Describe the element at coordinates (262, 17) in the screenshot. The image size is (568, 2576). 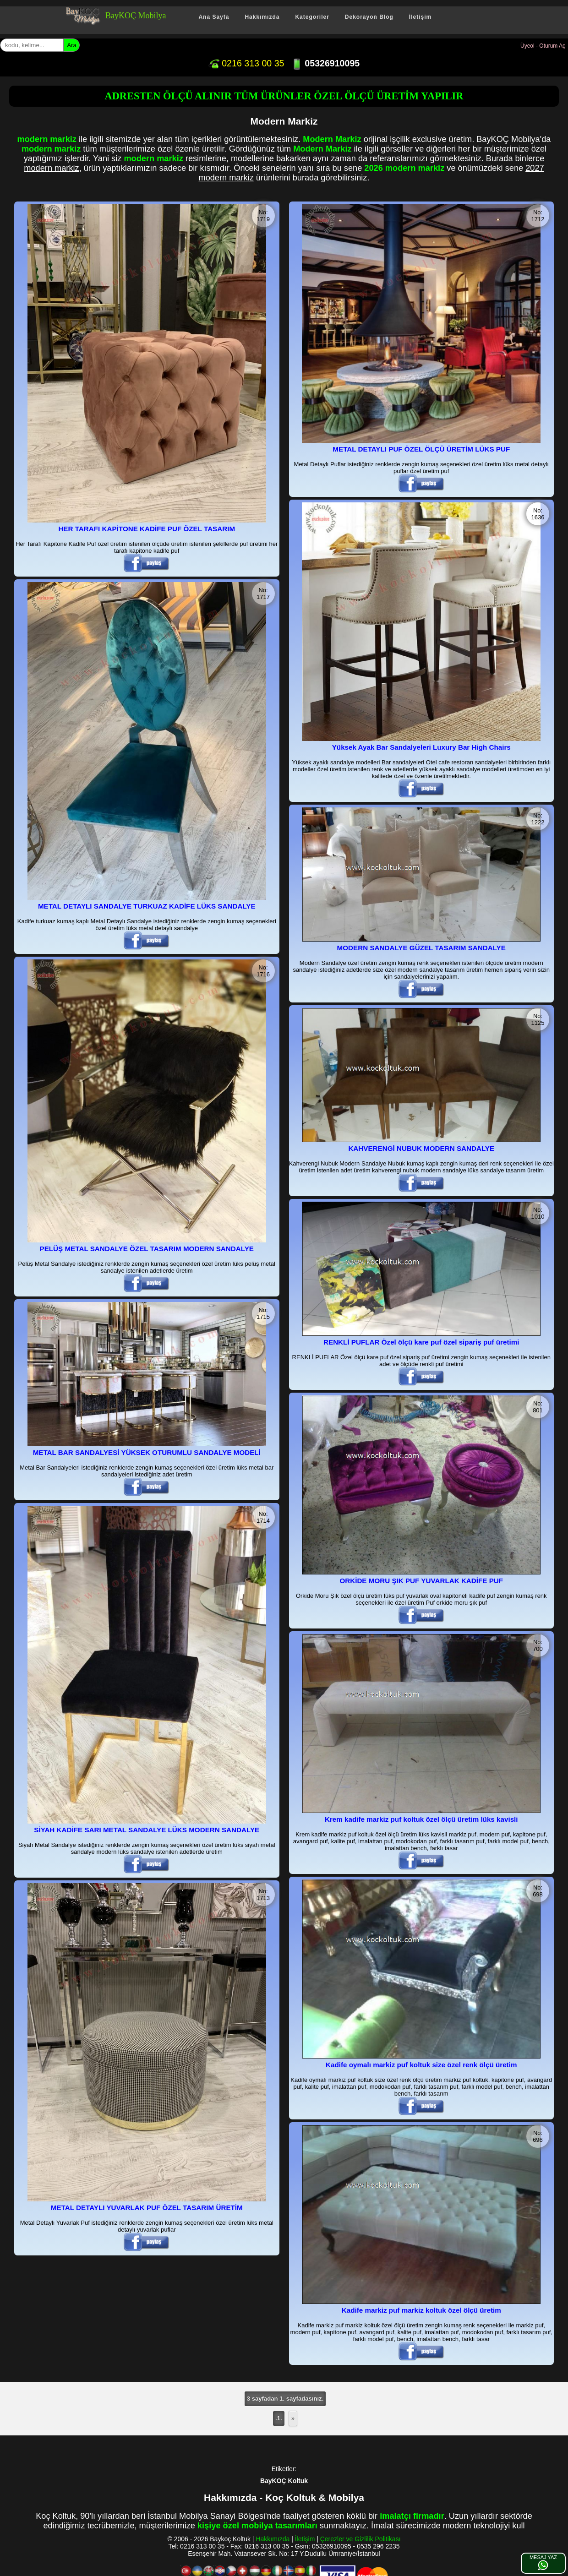
I see `Hakkımızda` at that location.